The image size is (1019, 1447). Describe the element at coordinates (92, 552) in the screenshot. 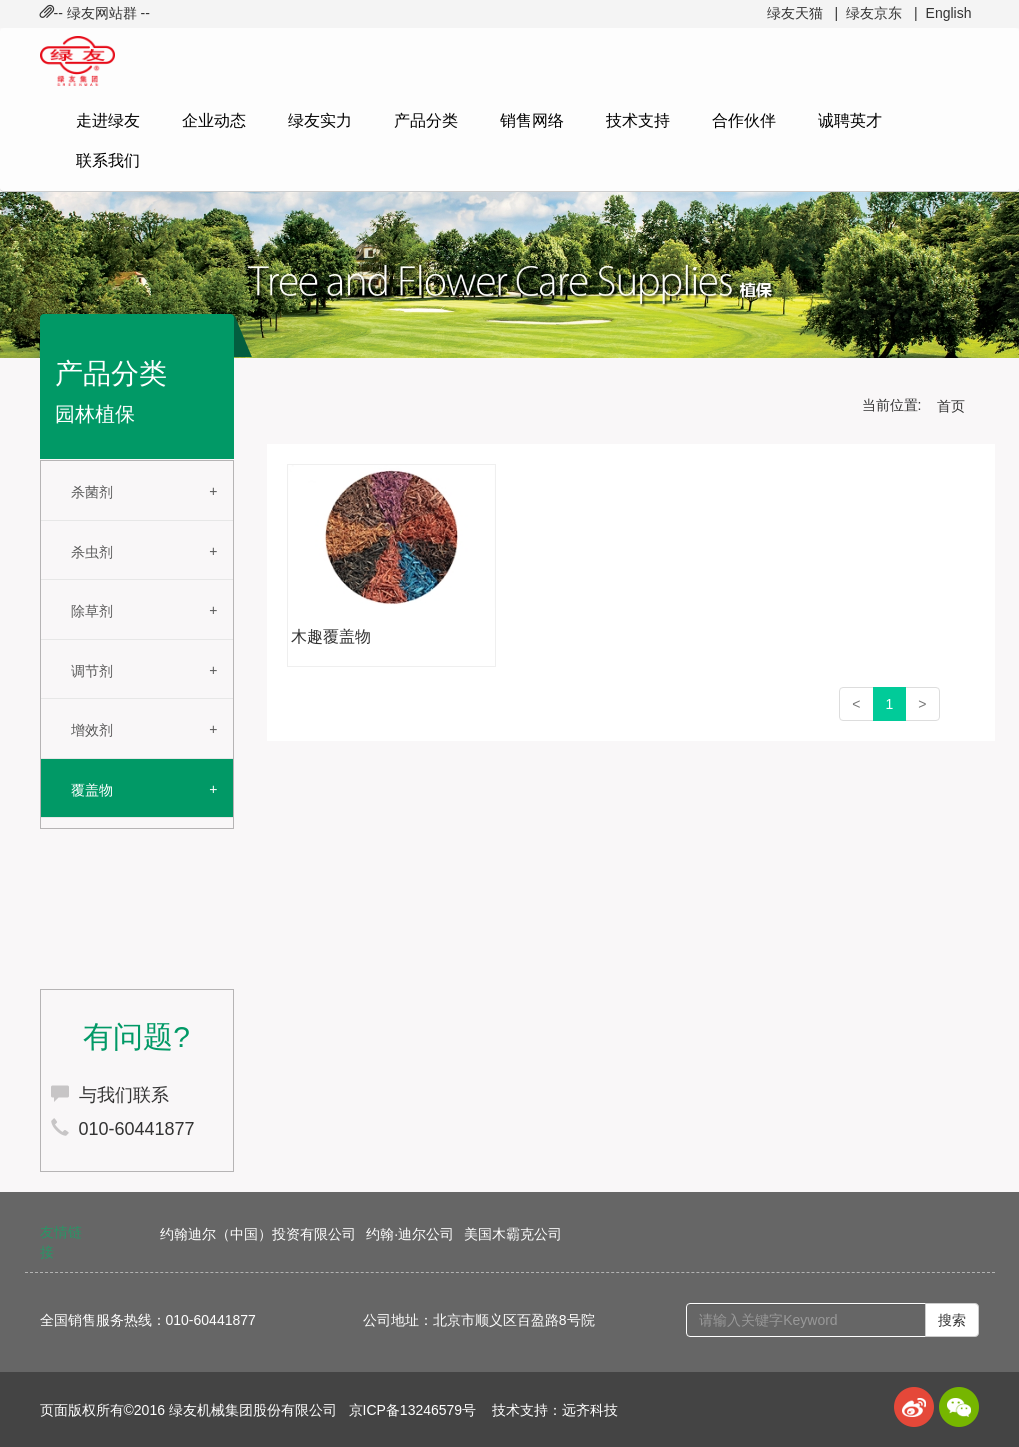

I see `杀虫剂` at that location.